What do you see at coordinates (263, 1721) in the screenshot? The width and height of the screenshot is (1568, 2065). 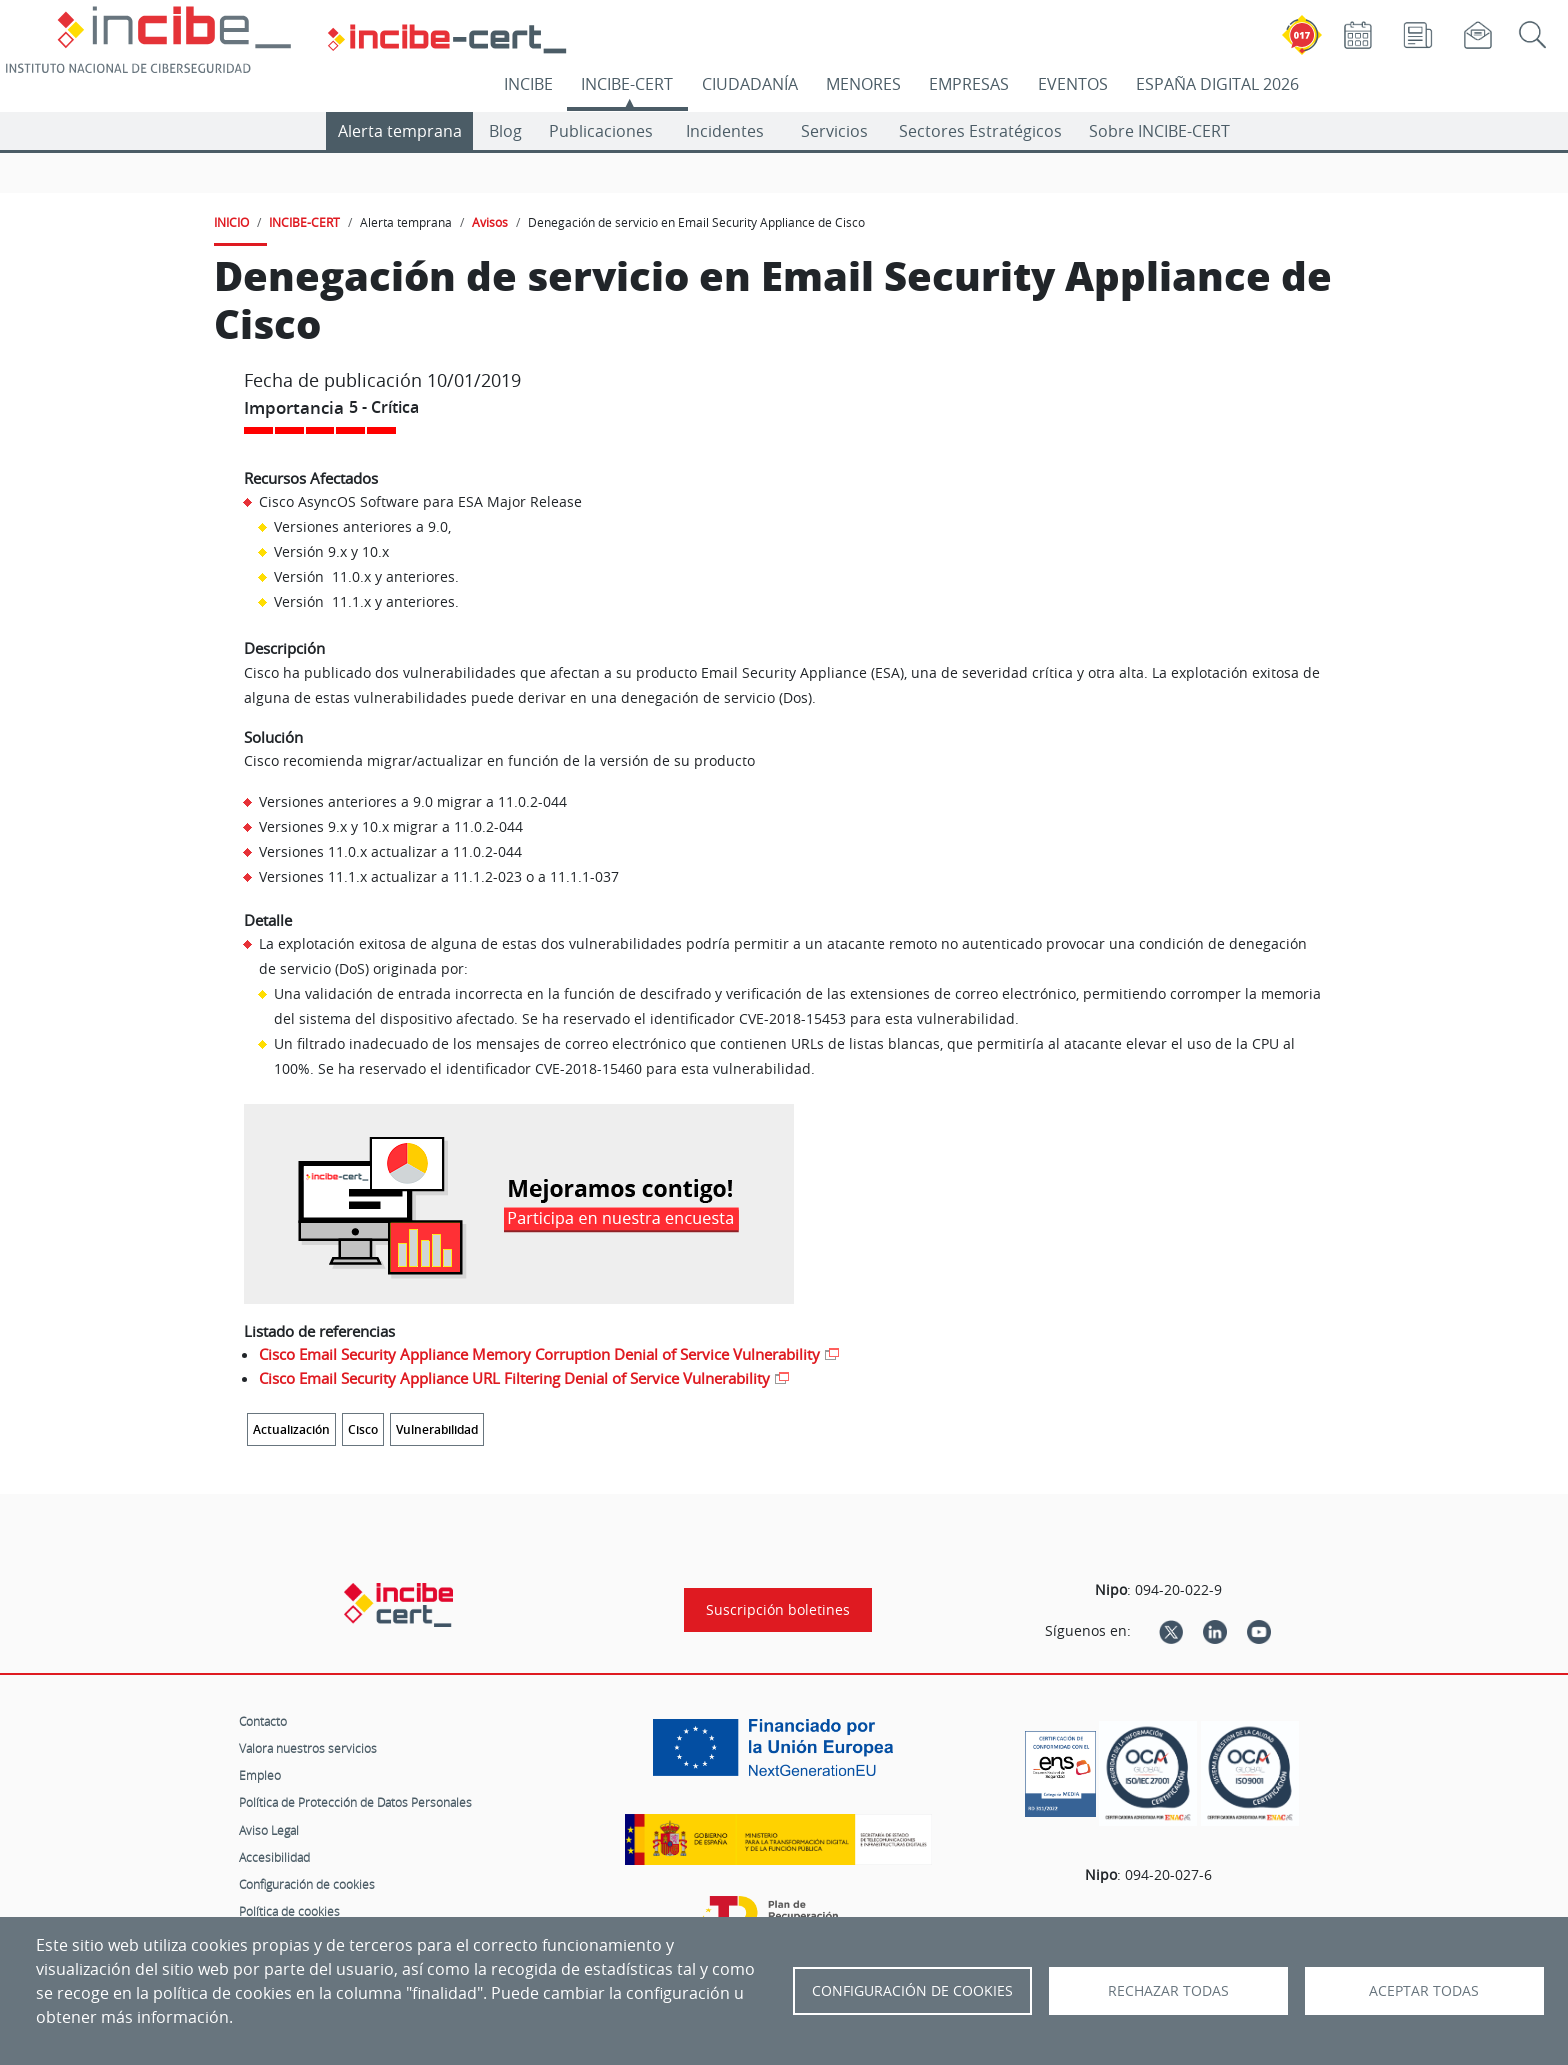 I see `Contacto` at bounding box center [263, 1721].